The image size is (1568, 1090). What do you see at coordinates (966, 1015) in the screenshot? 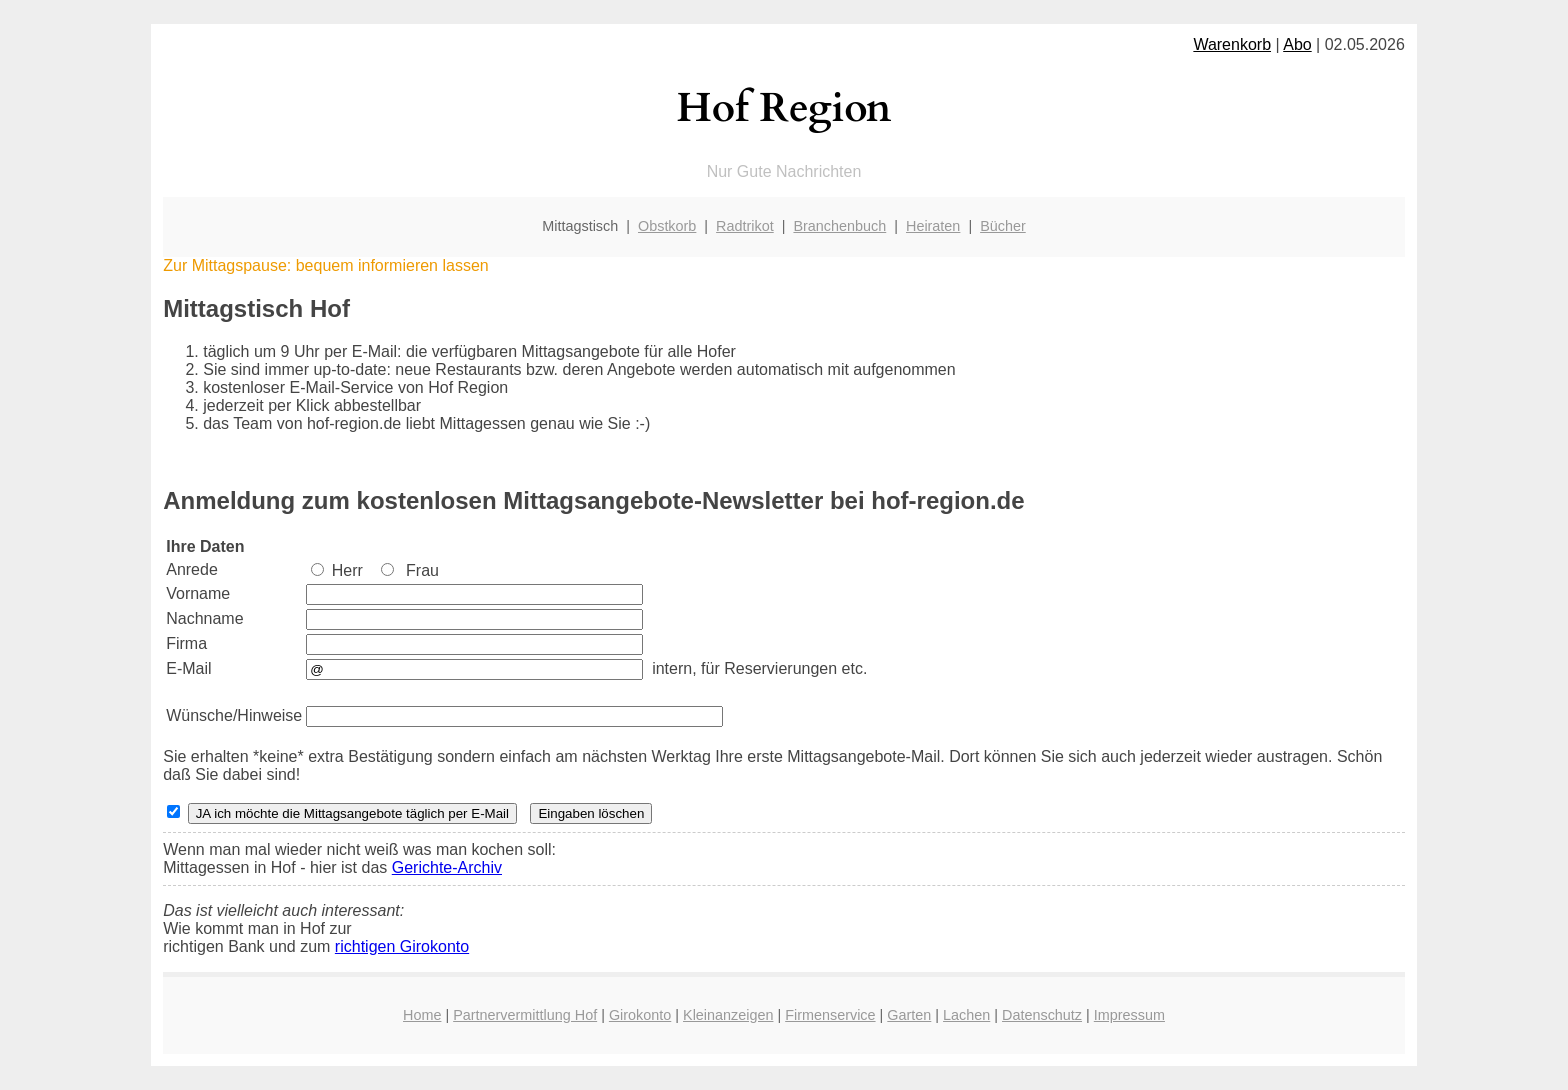
I see `Lachen` at bounding box center [966, 1015].